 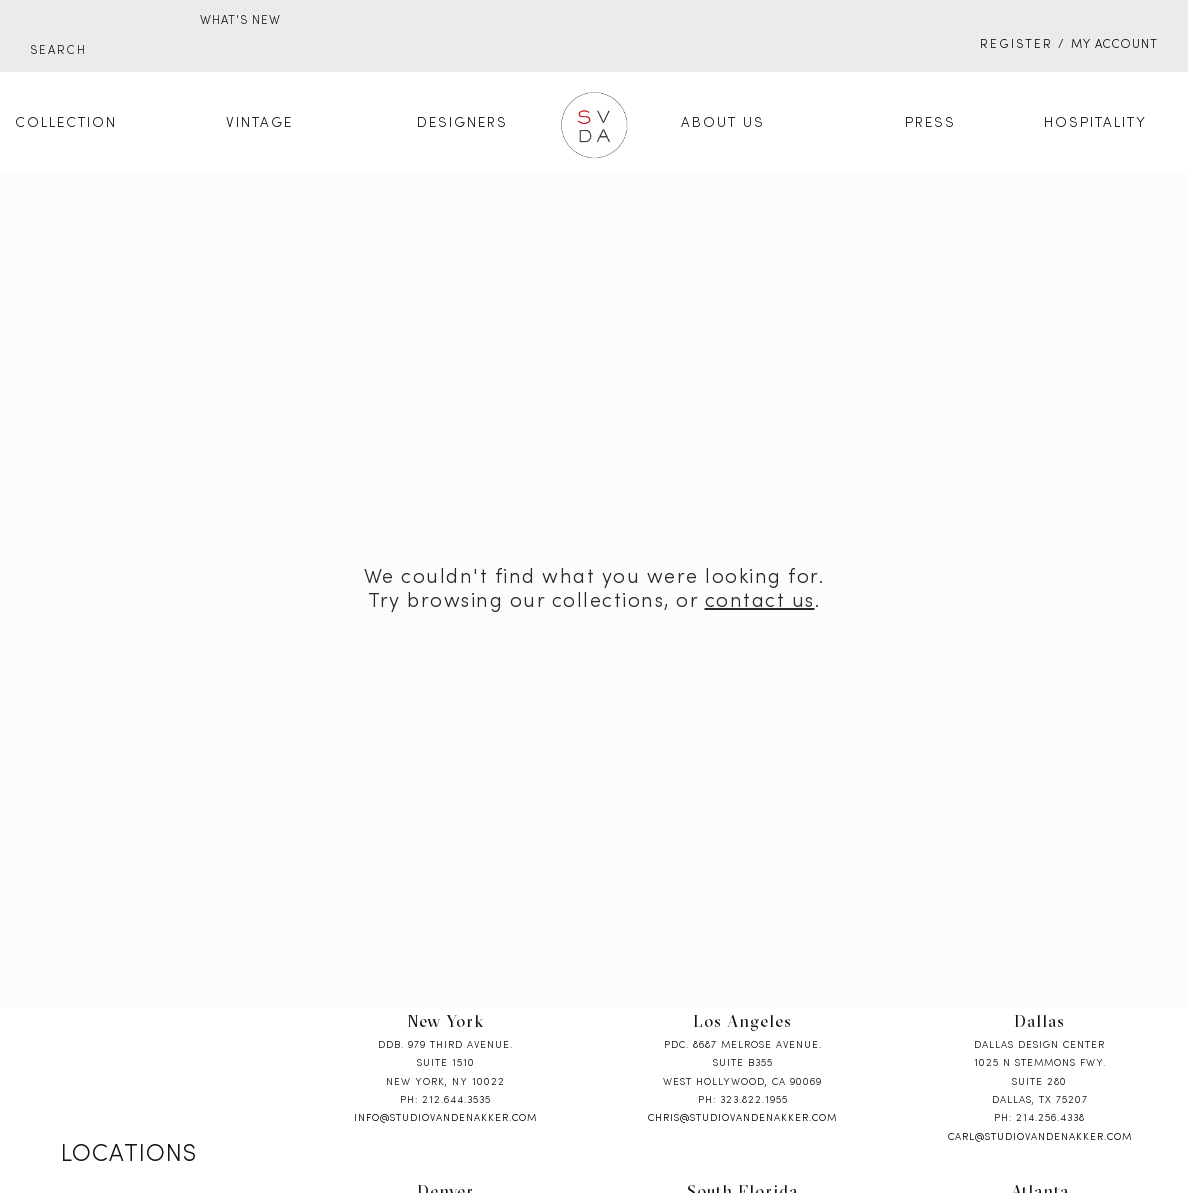 What do you see at coordinates (742, 1118) in the screenshot?
I see `chris@studiovandenakker.com` at bounding box center [742, 1118].